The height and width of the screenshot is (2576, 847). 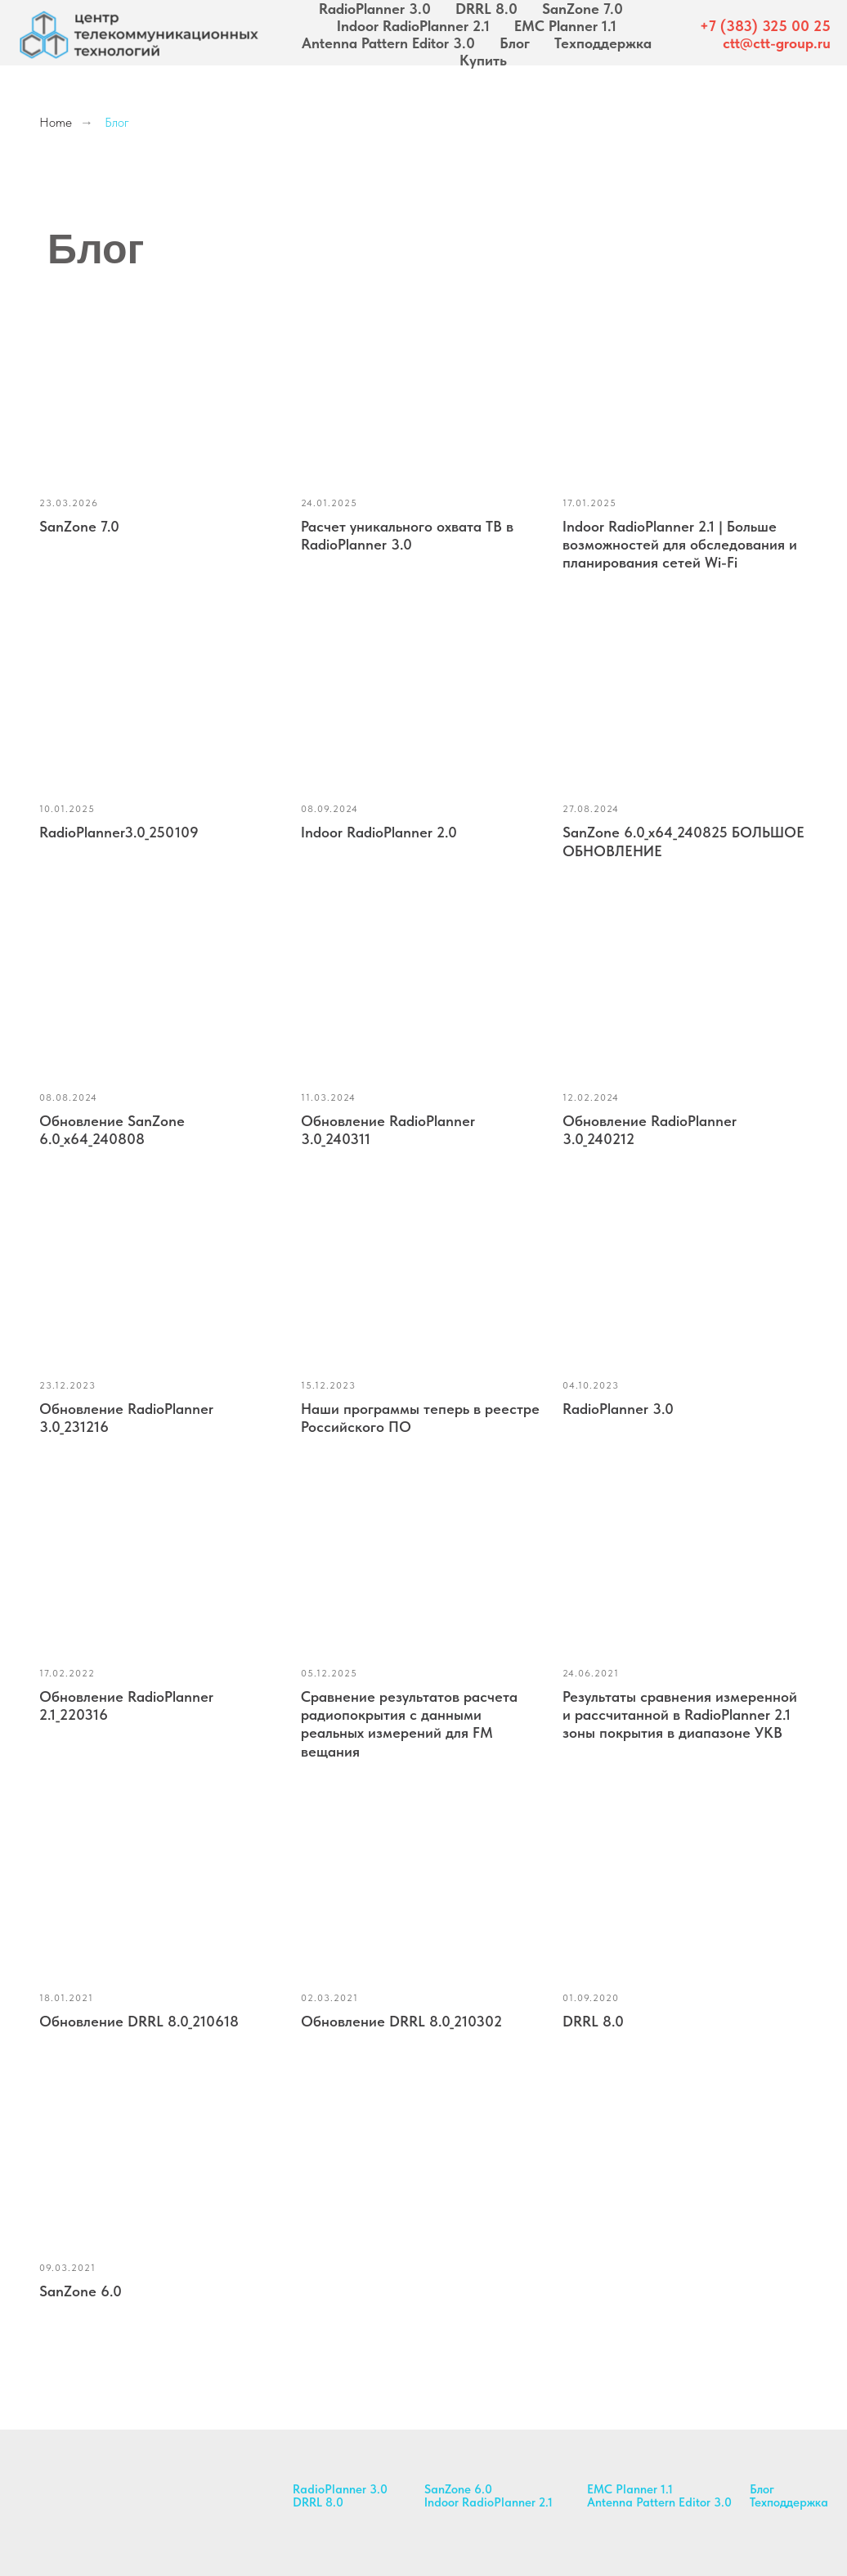 I want to click on Home, so click(x=55, y=122).